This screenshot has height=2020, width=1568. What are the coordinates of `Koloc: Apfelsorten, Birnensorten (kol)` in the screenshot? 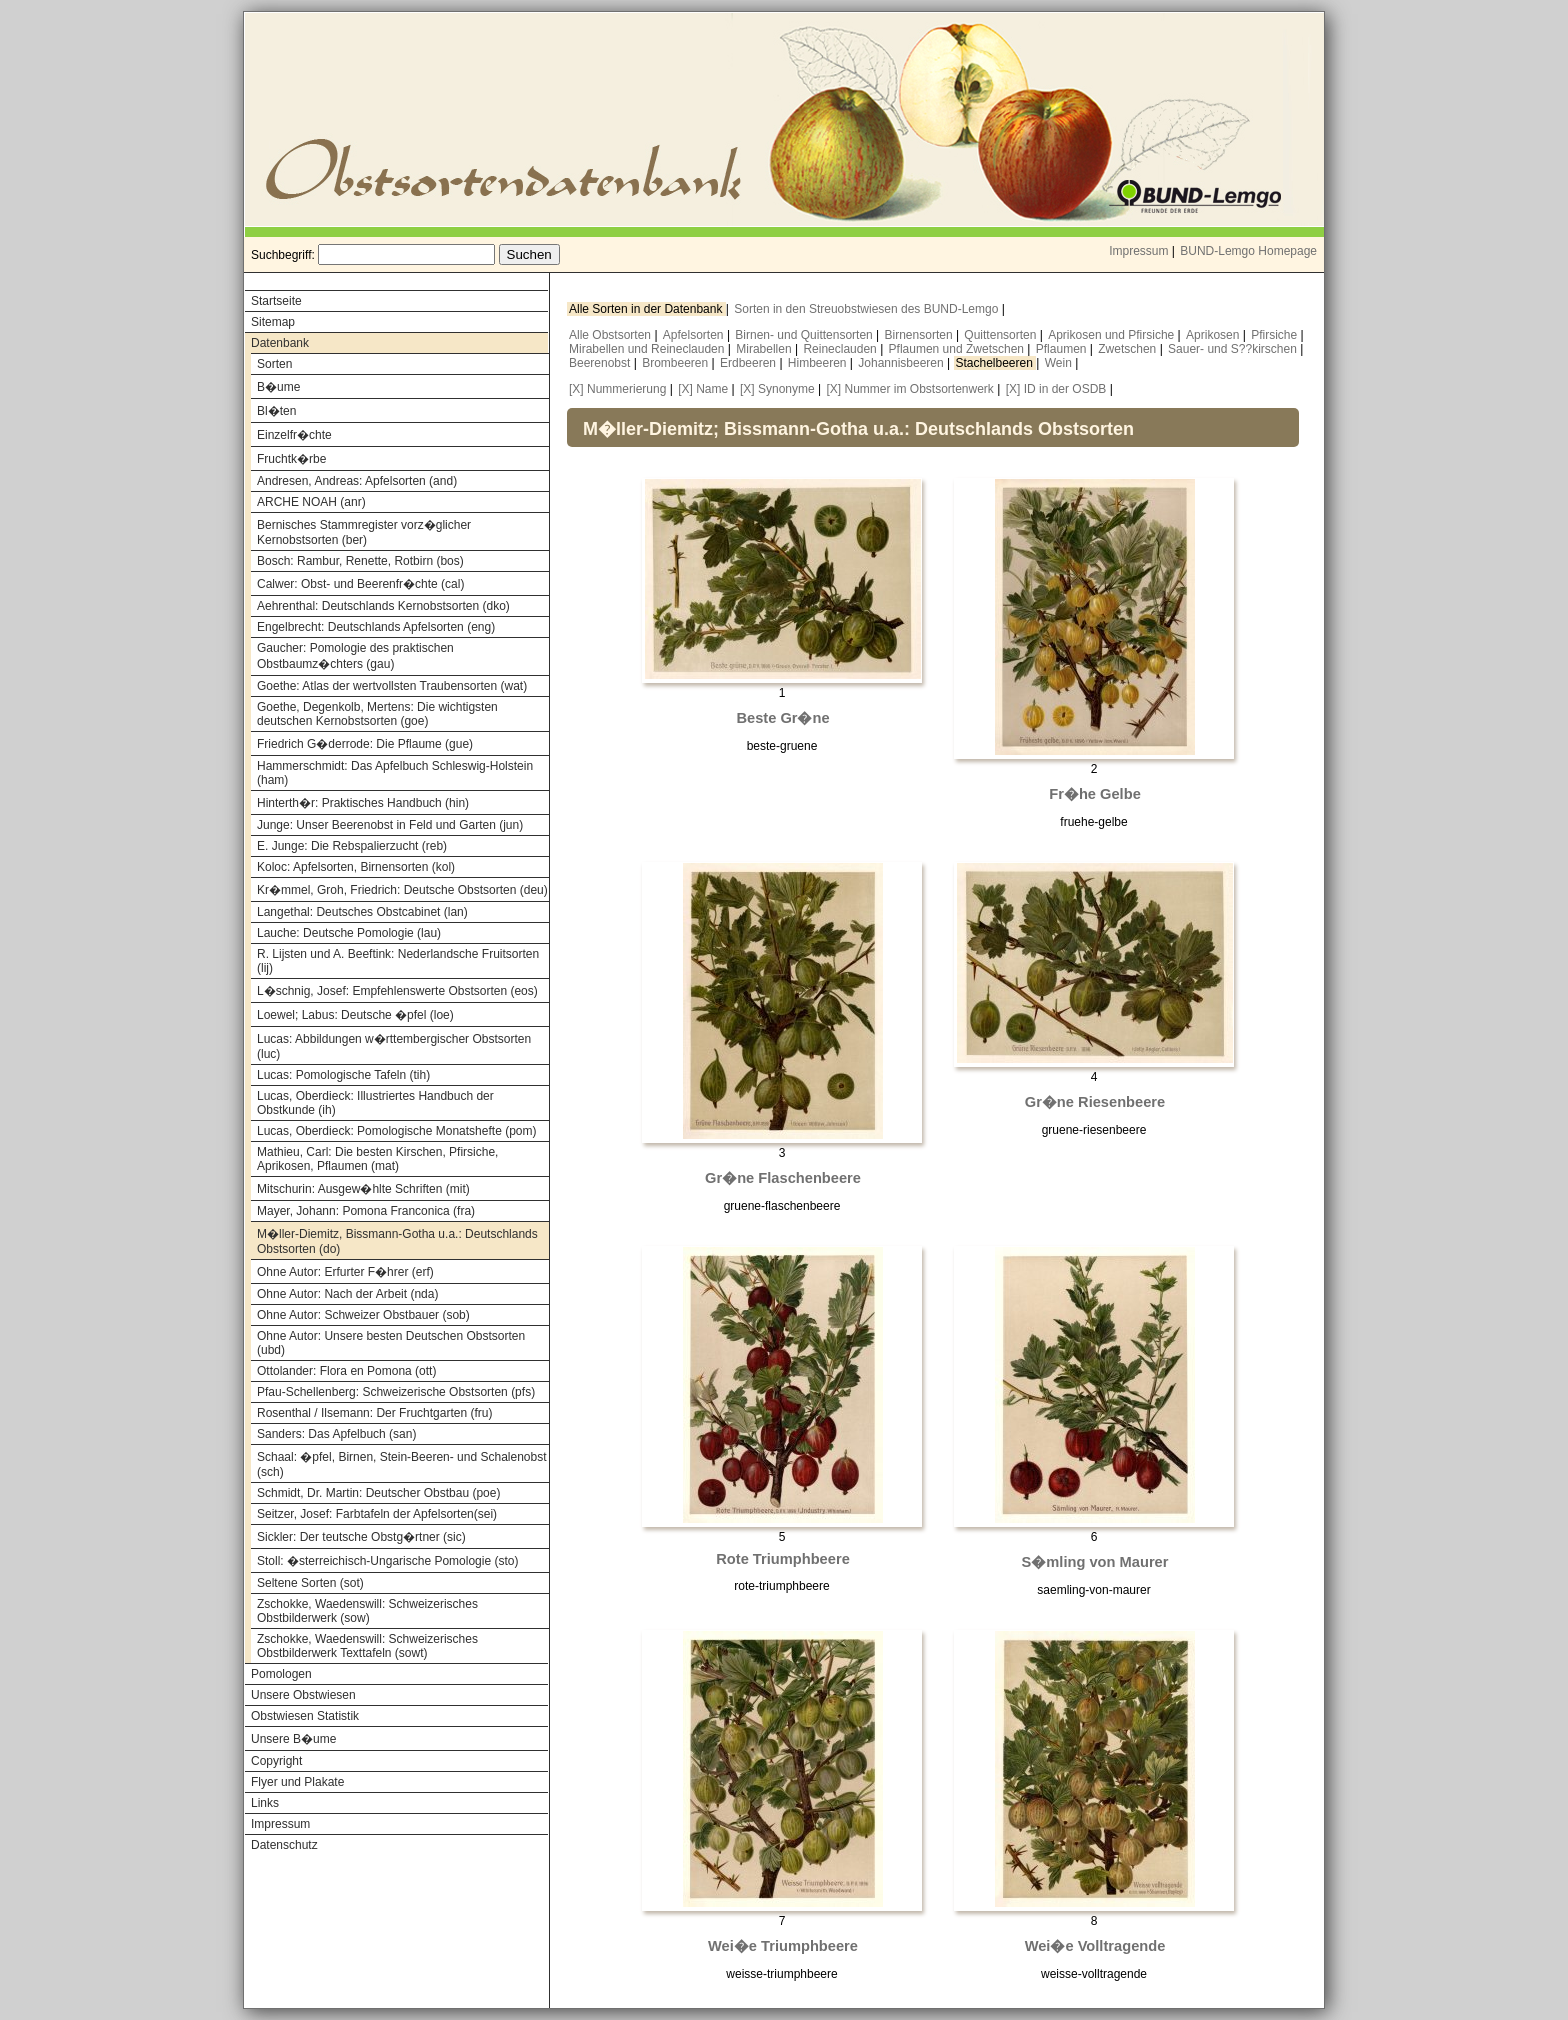 It's located at (356, 867).